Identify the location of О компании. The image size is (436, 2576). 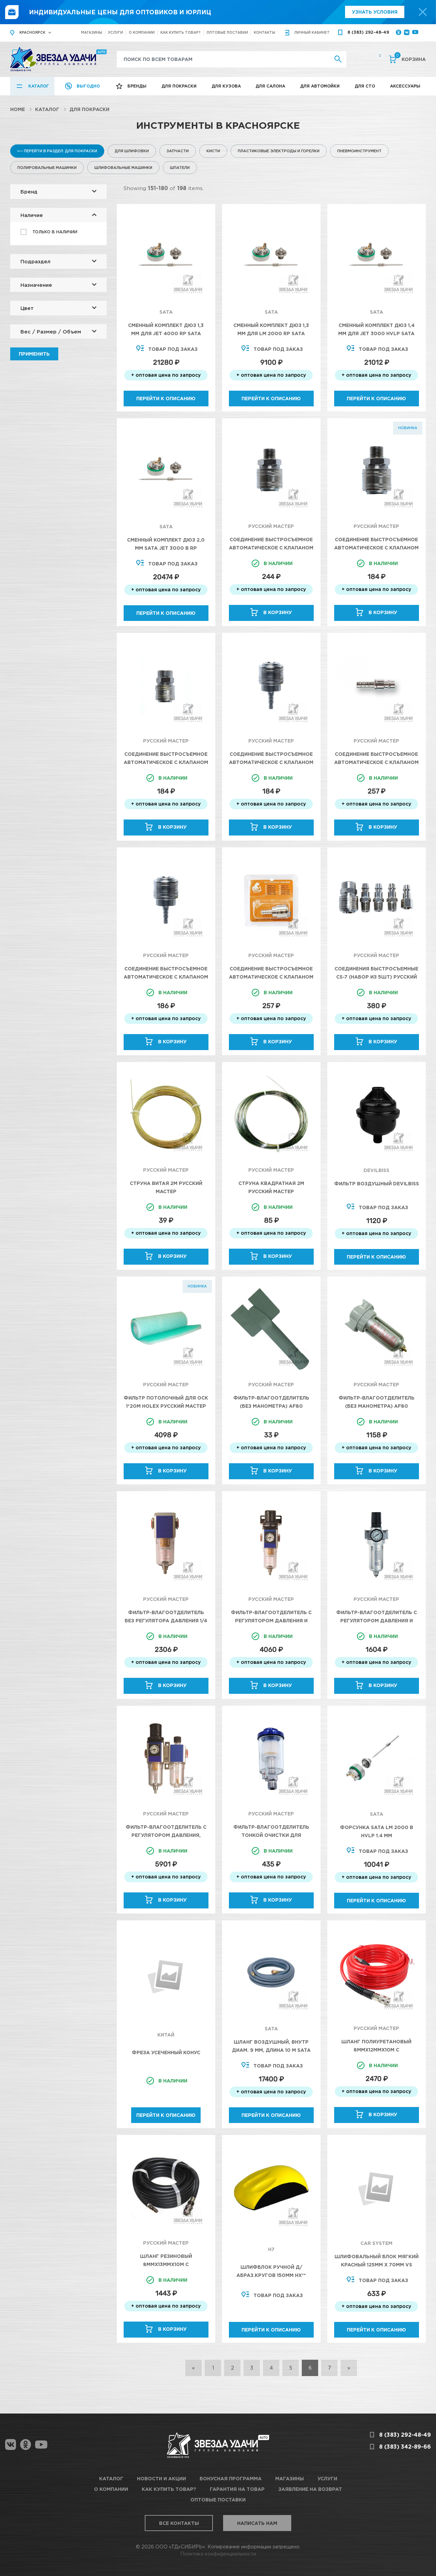
(142, 32).